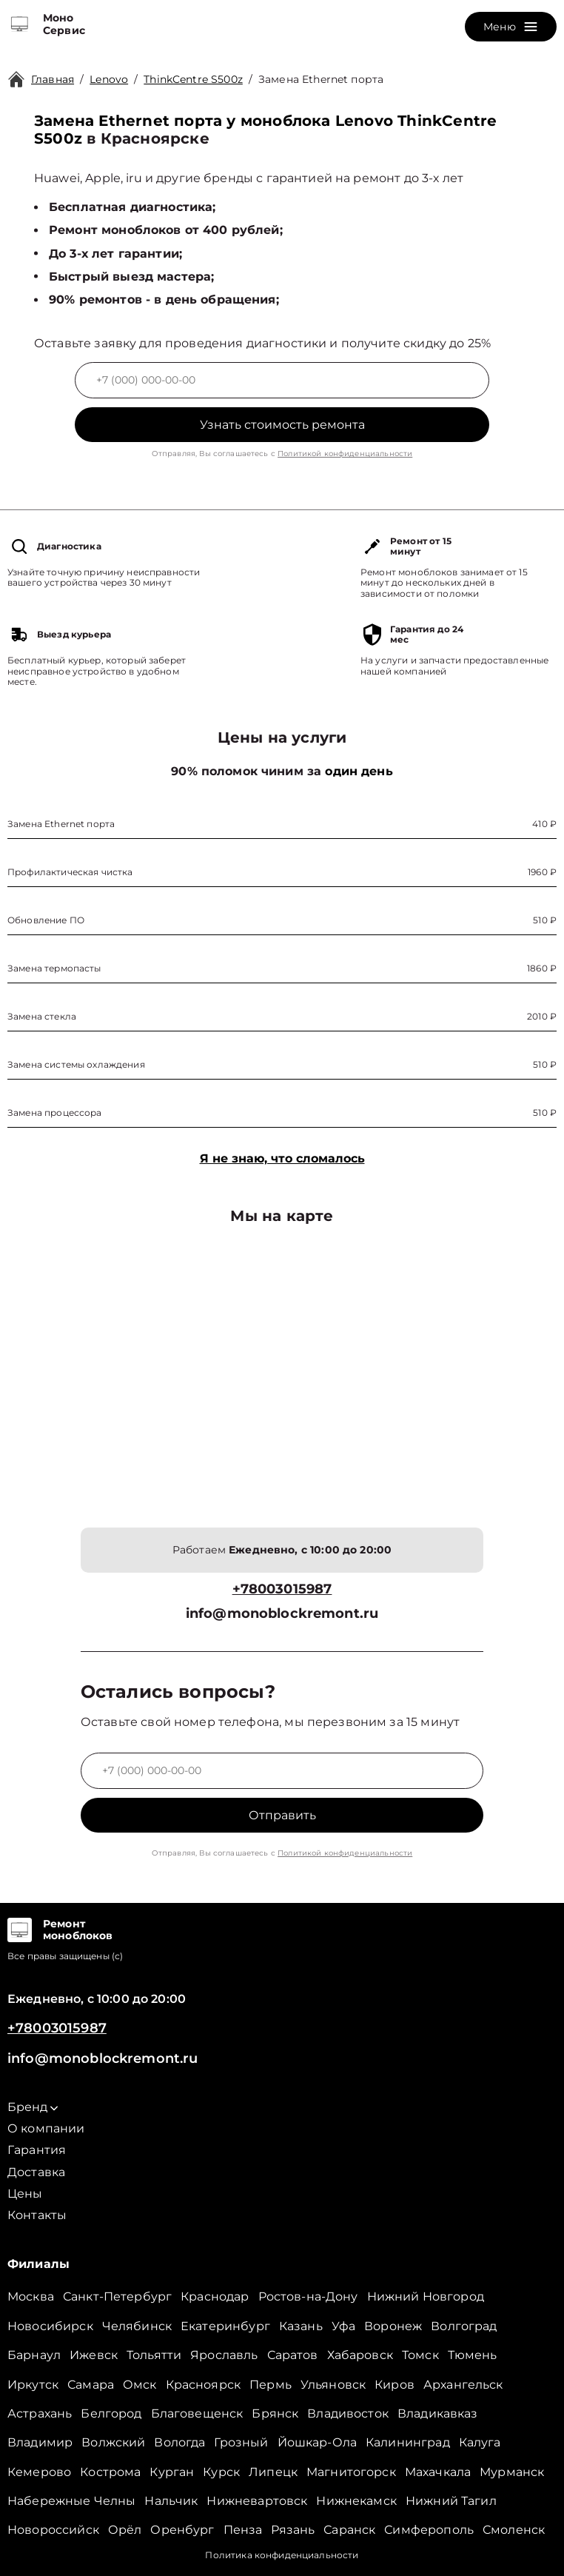  Describe the element at coordinates (34, 2355) in the screenshot. I see `Барнаул` at that location.